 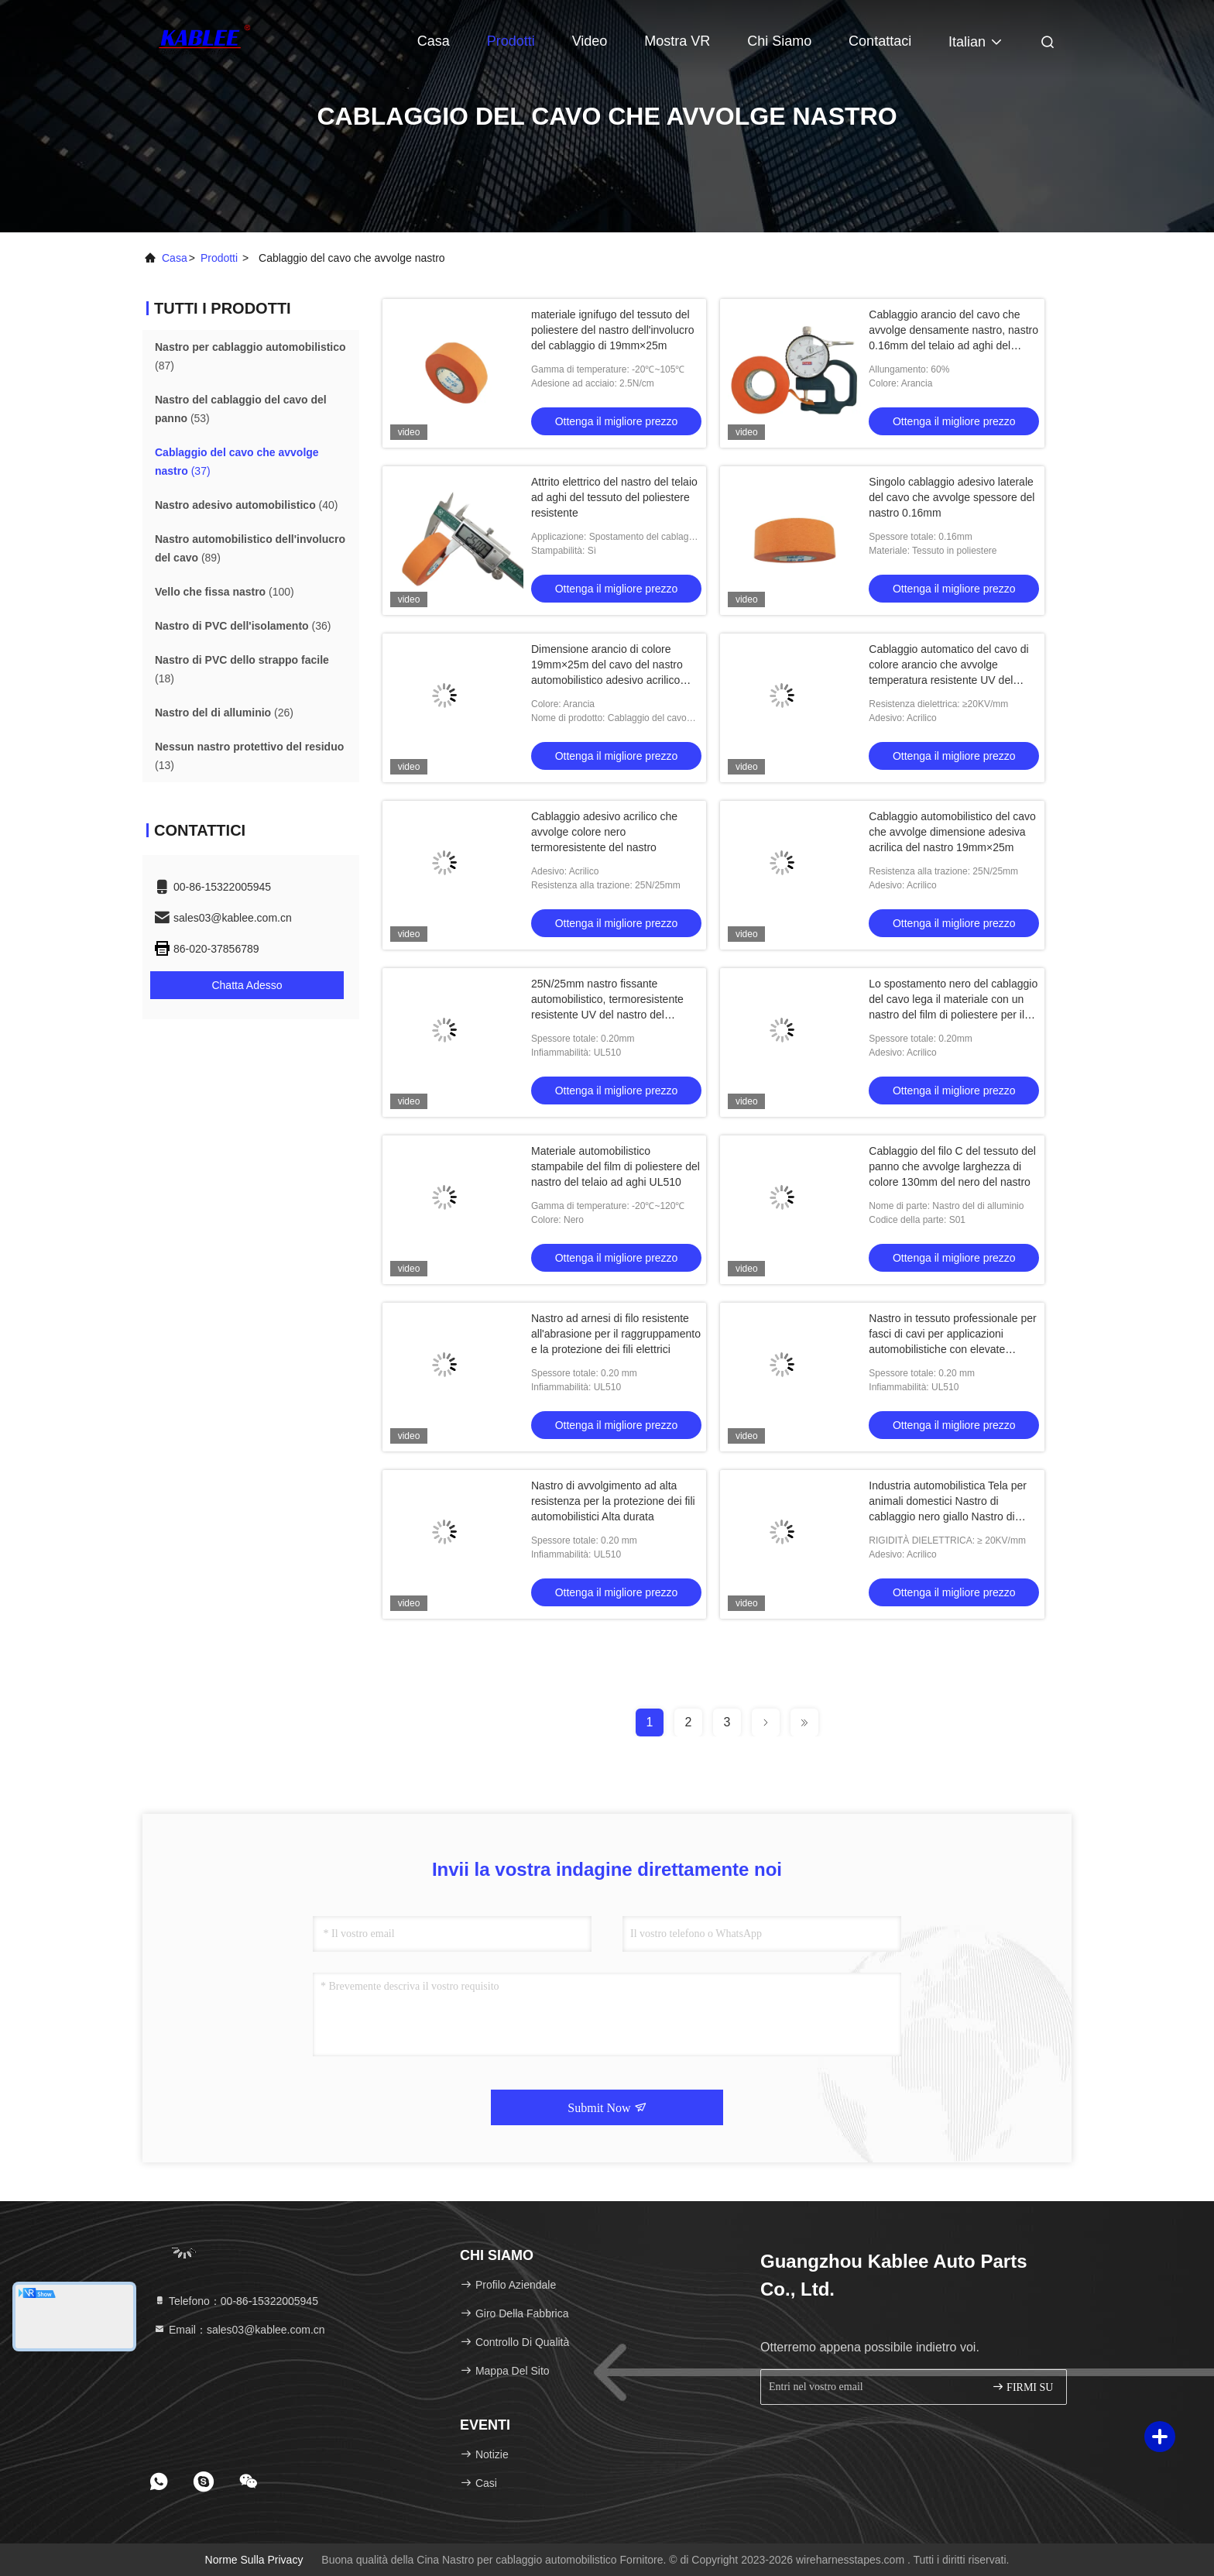 What do you see at coordinates (243, 626) in the screenshot?
I see `(36)` at bounding box center [243, 626].